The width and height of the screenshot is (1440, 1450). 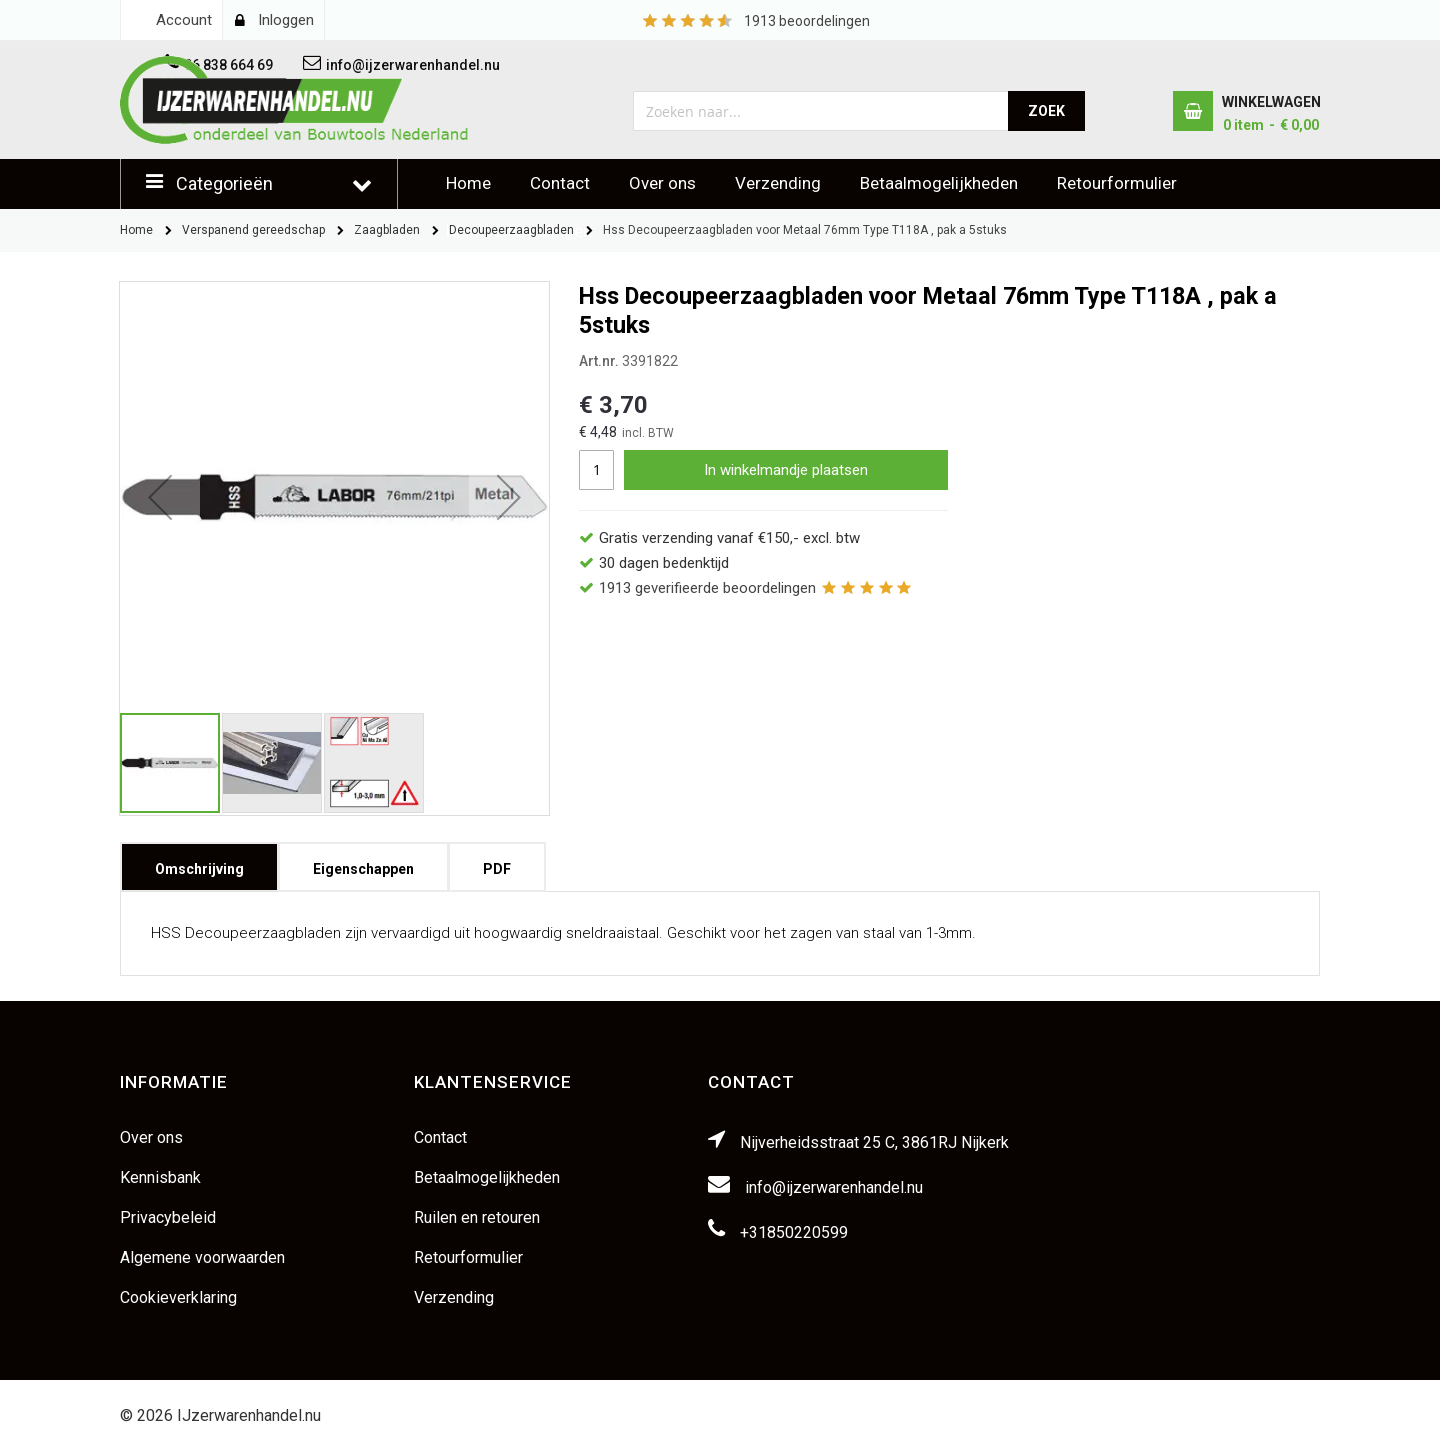 I want to click on Verzending, so click(x=778, y=183).